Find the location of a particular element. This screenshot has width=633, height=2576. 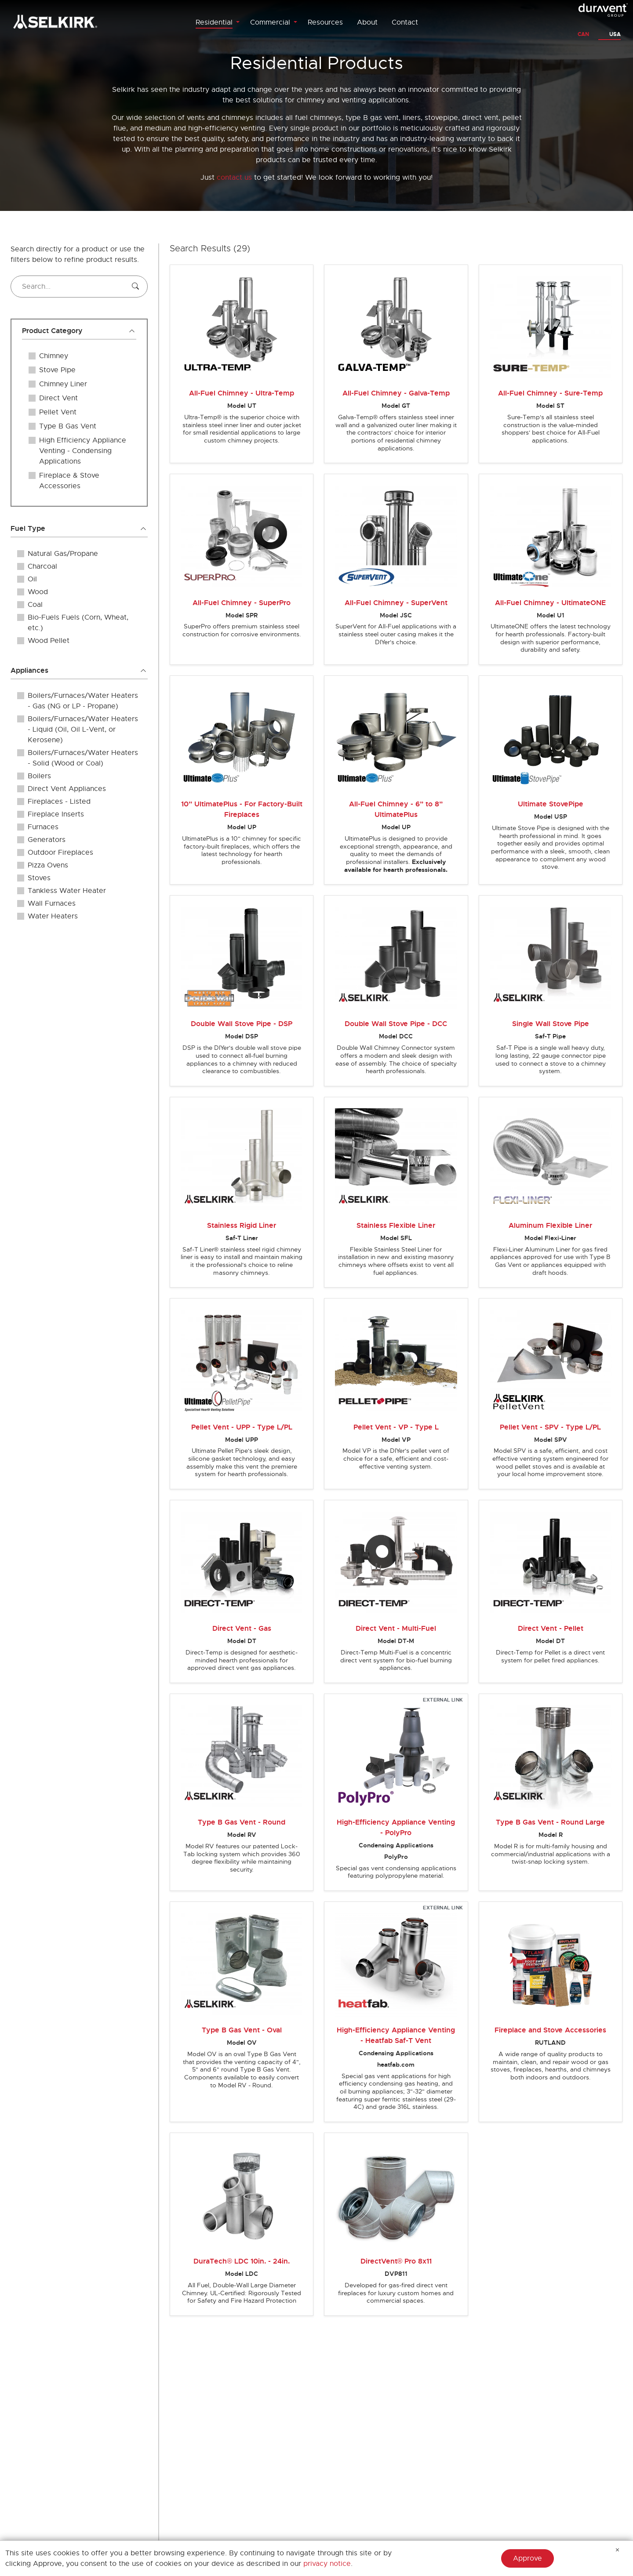

Natural Gas/Propane is located at coordinates (63, 553).